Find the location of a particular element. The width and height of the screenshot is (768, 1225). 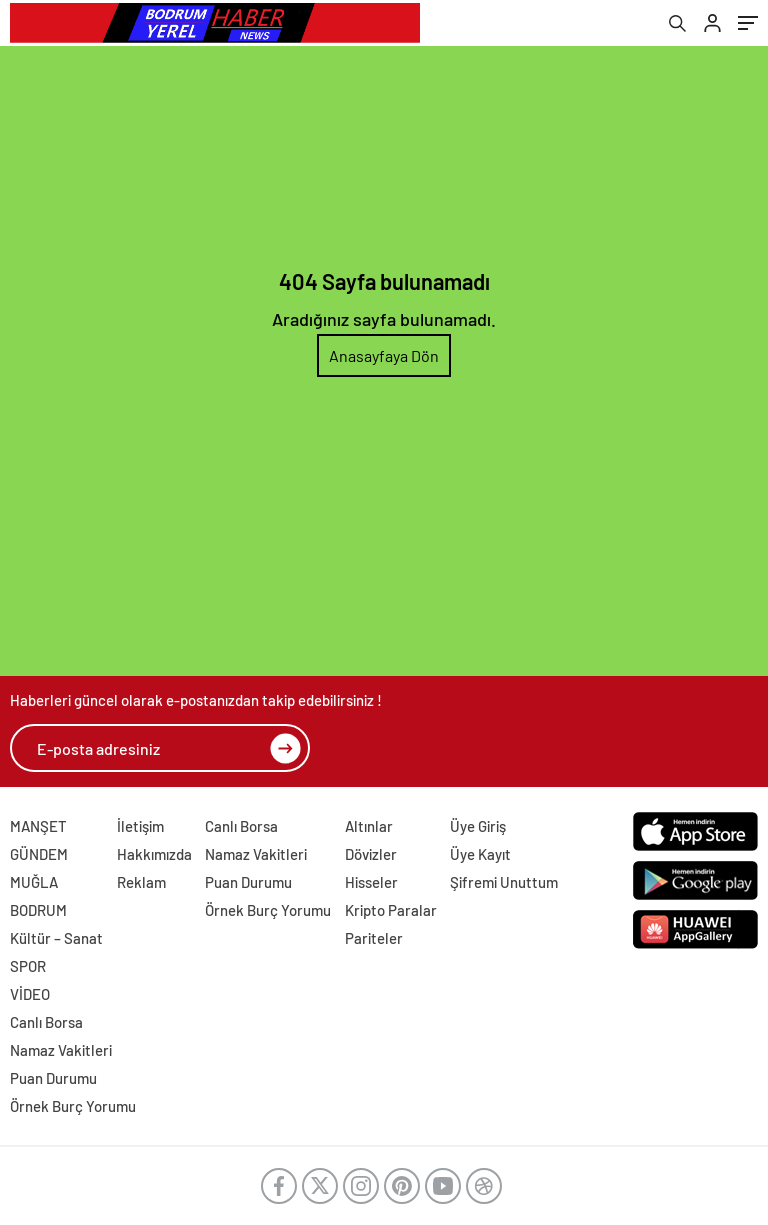

SPOR is located at coordinates (28, 966).